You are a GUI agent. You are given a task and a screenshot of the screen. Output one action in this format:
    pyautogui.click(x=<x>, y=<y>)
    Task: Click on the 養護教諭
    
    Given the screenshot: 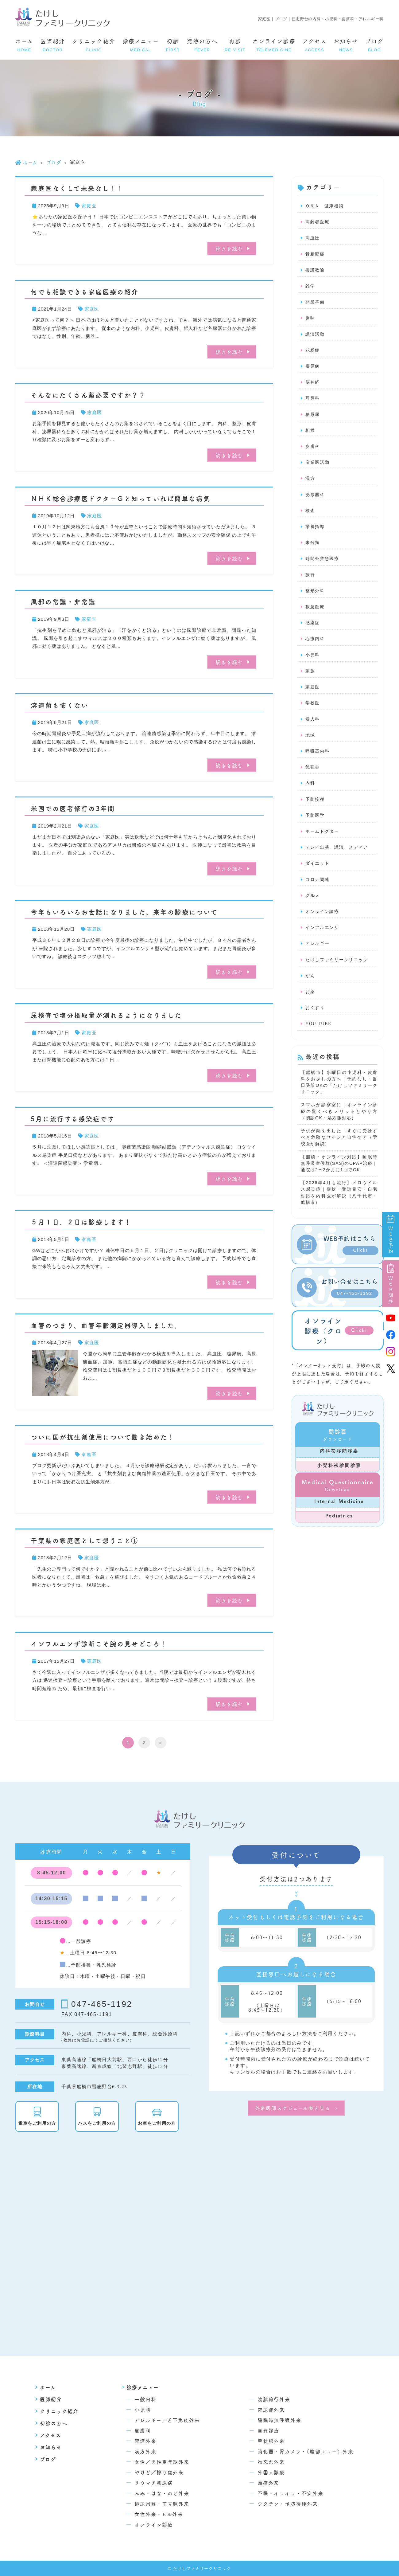 What is the action you would take?
    pyautogui.click(x=315, y=271)
    